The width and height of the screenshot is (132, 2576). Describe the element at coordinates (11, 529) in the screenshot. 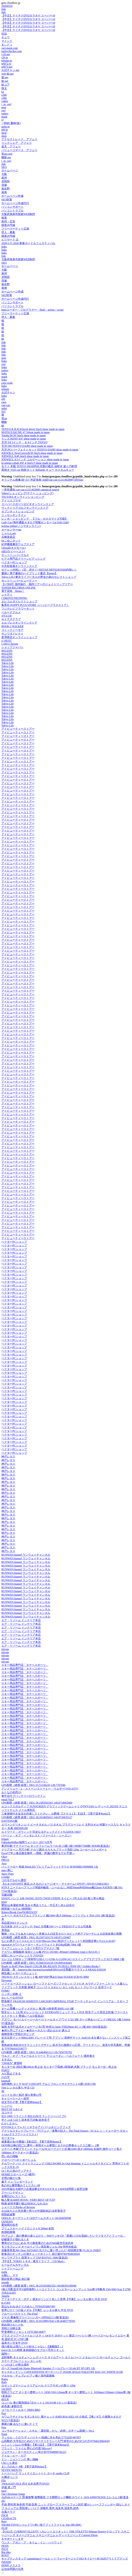

I see `カーセンサーnet` at that location.